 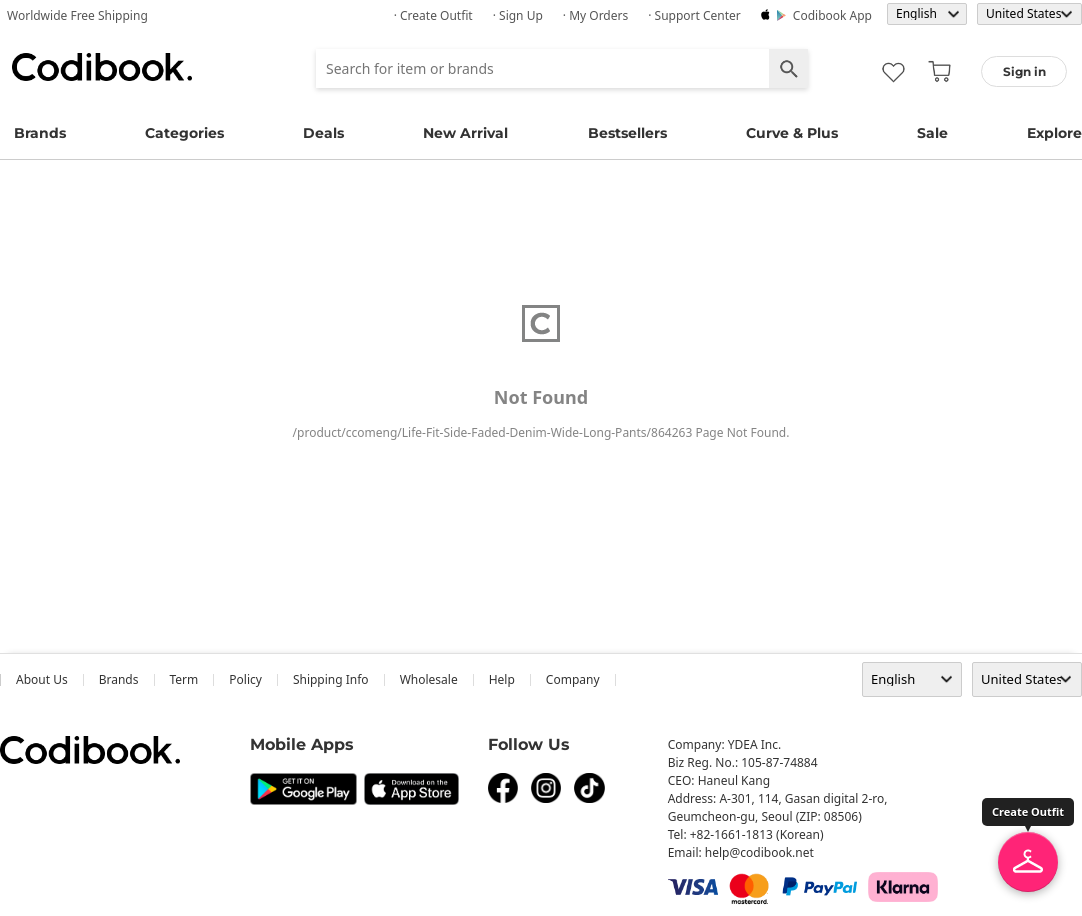 I want to click on · Sign up, so click(x=518, y=15).